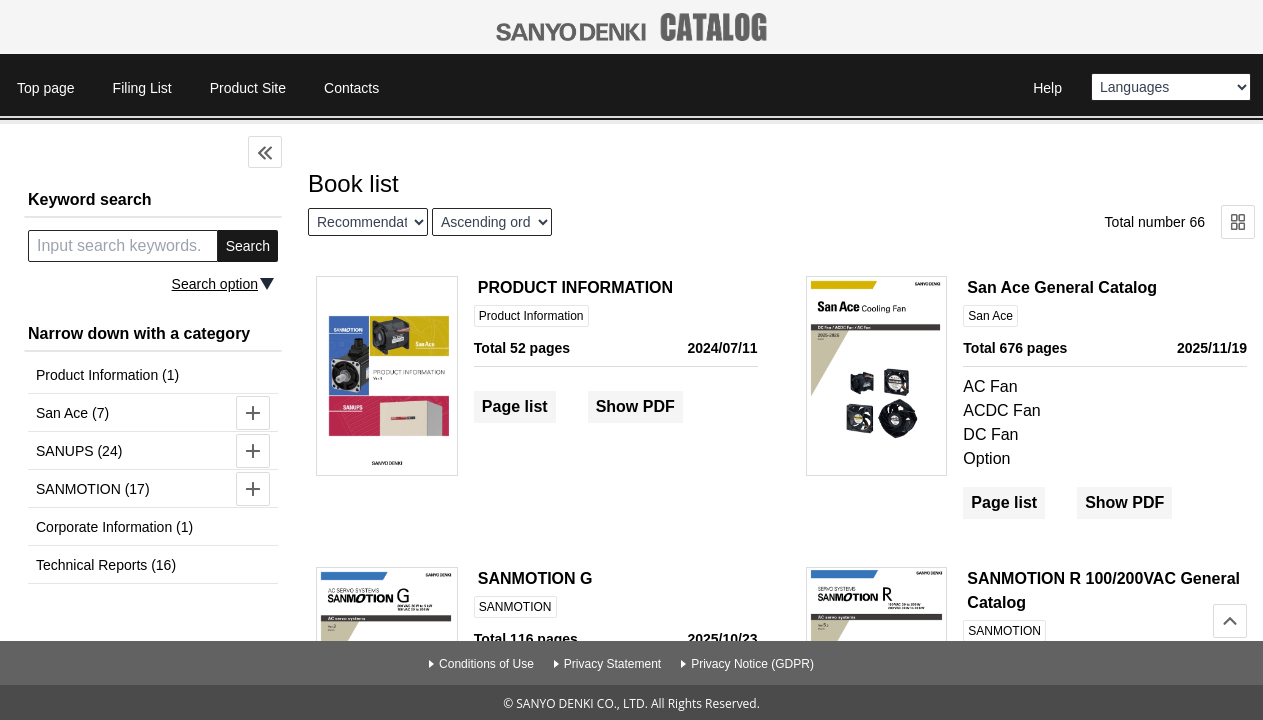  I want to click on Privacy Statement, so click(612, 664).